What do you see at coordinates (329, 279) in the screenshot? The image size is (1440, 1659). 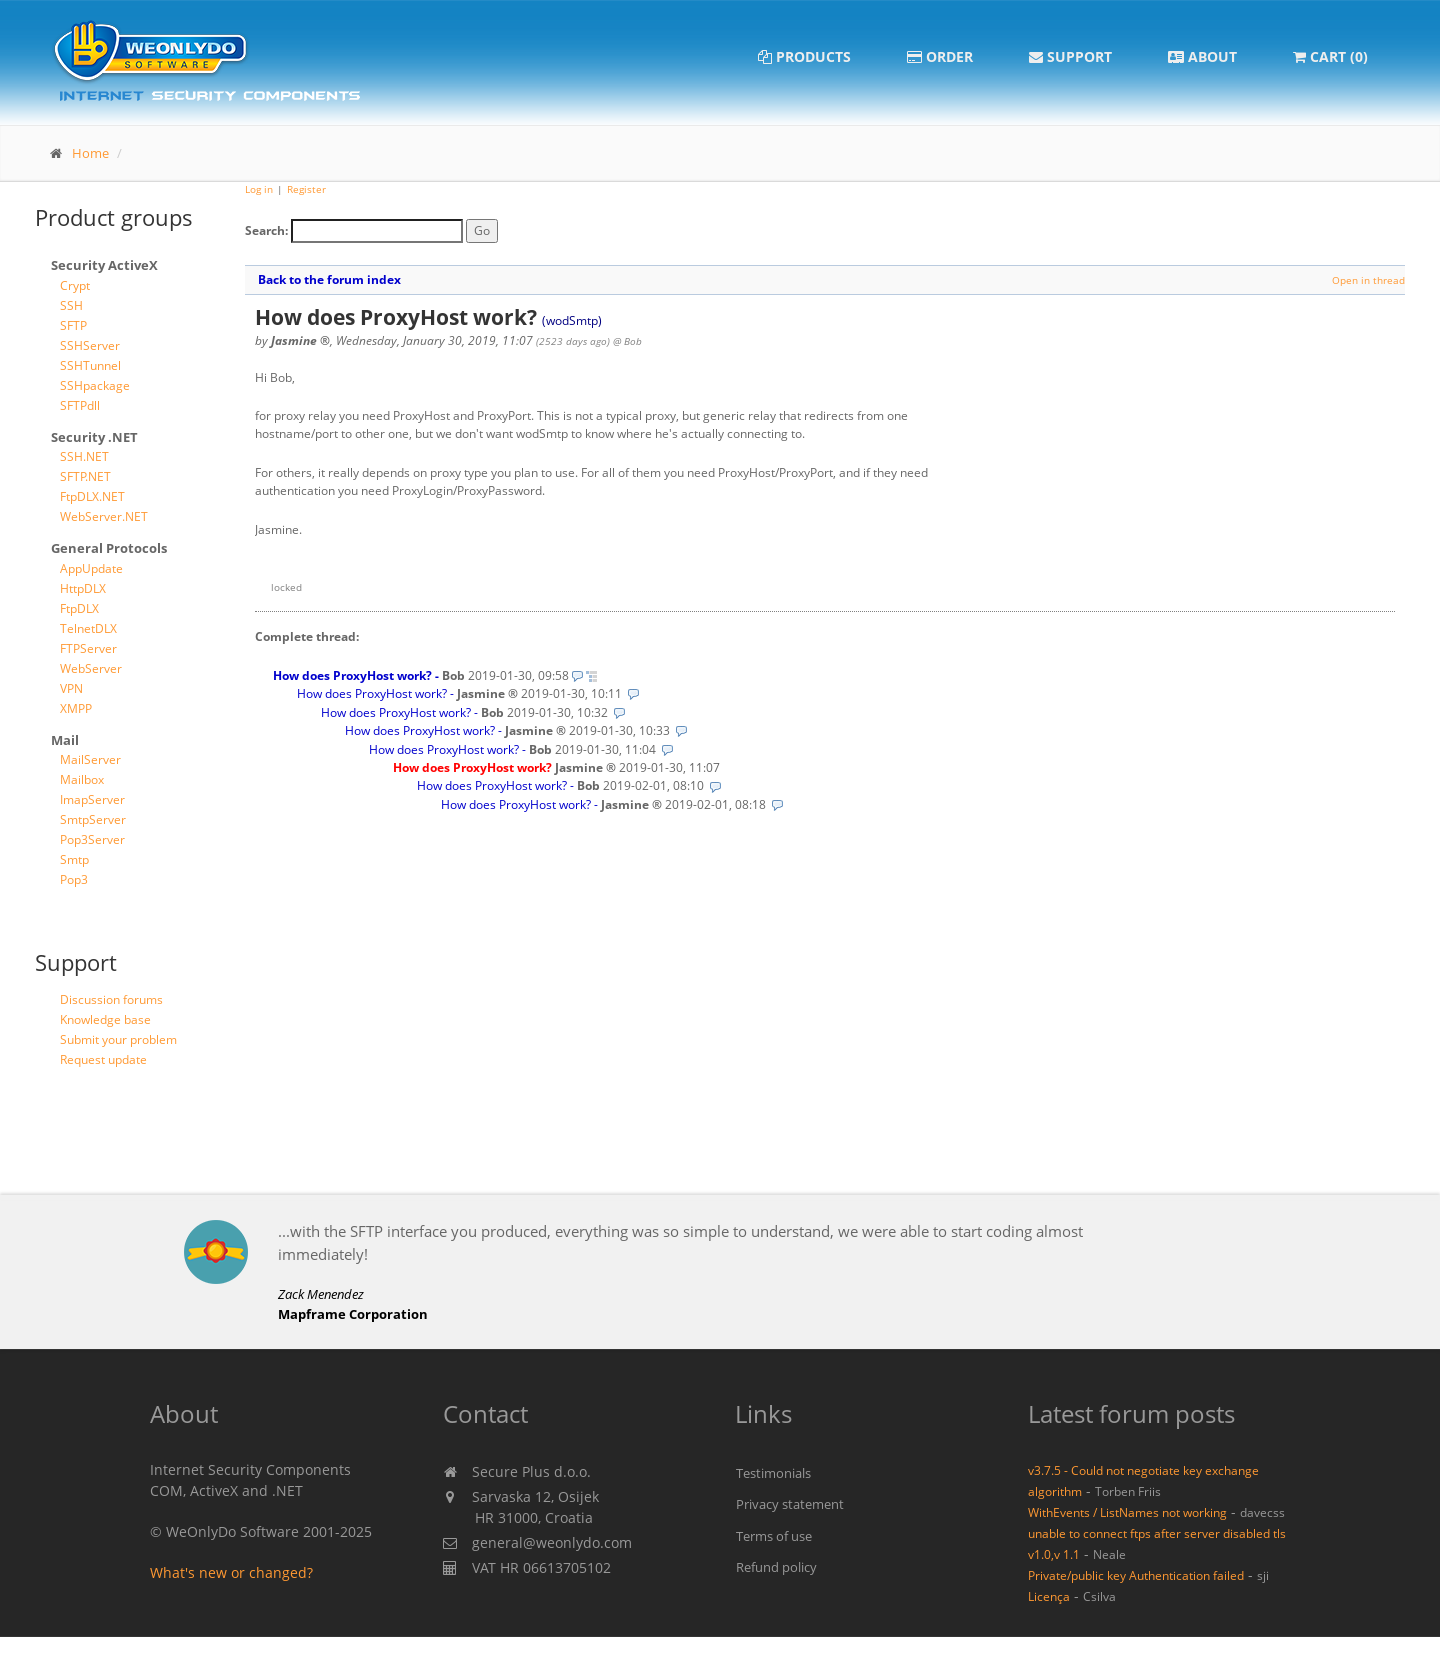 I see `Back to the forum index` at bounding box center [329, 279].